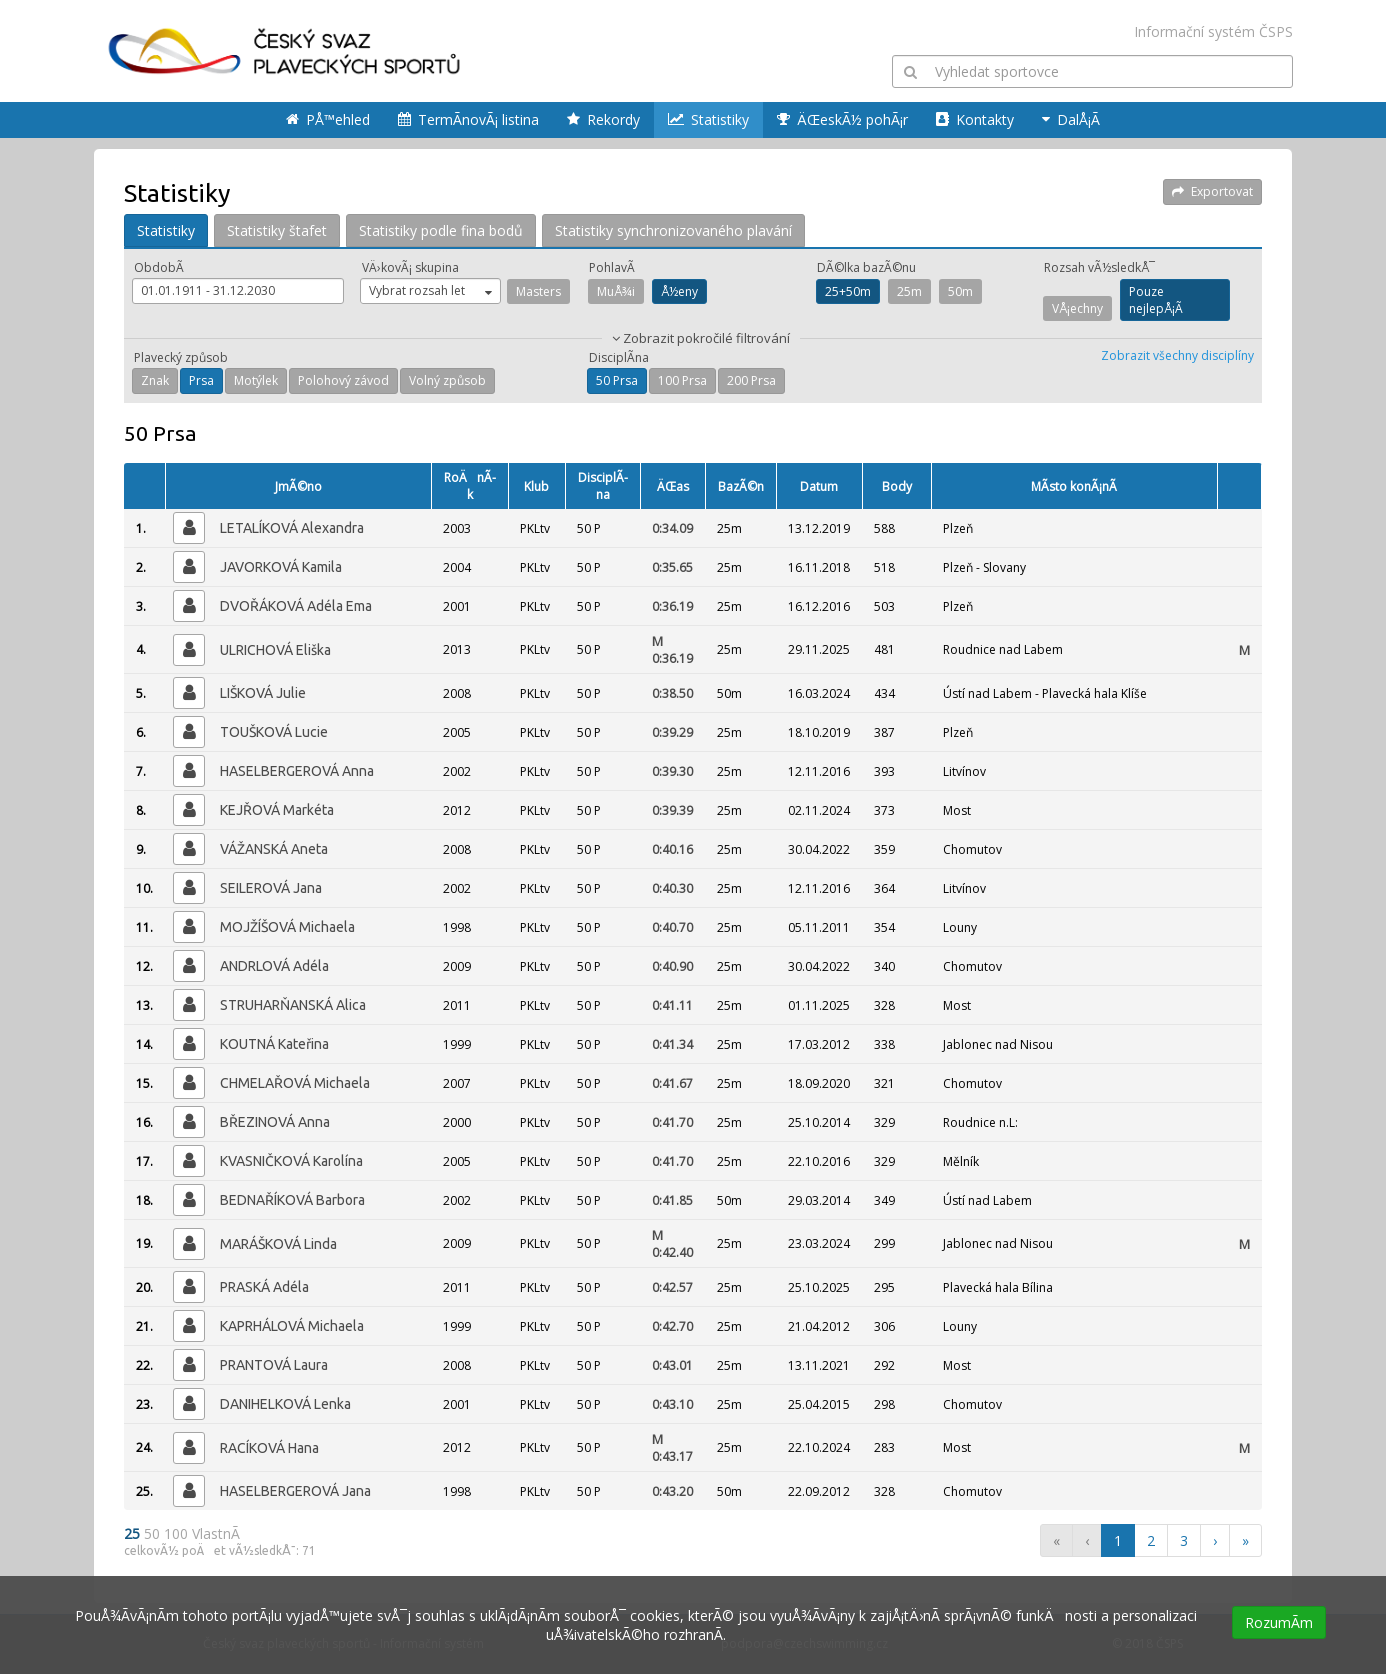  I want to click on ANDRLOVÁ Adéla, so click(274, 966).